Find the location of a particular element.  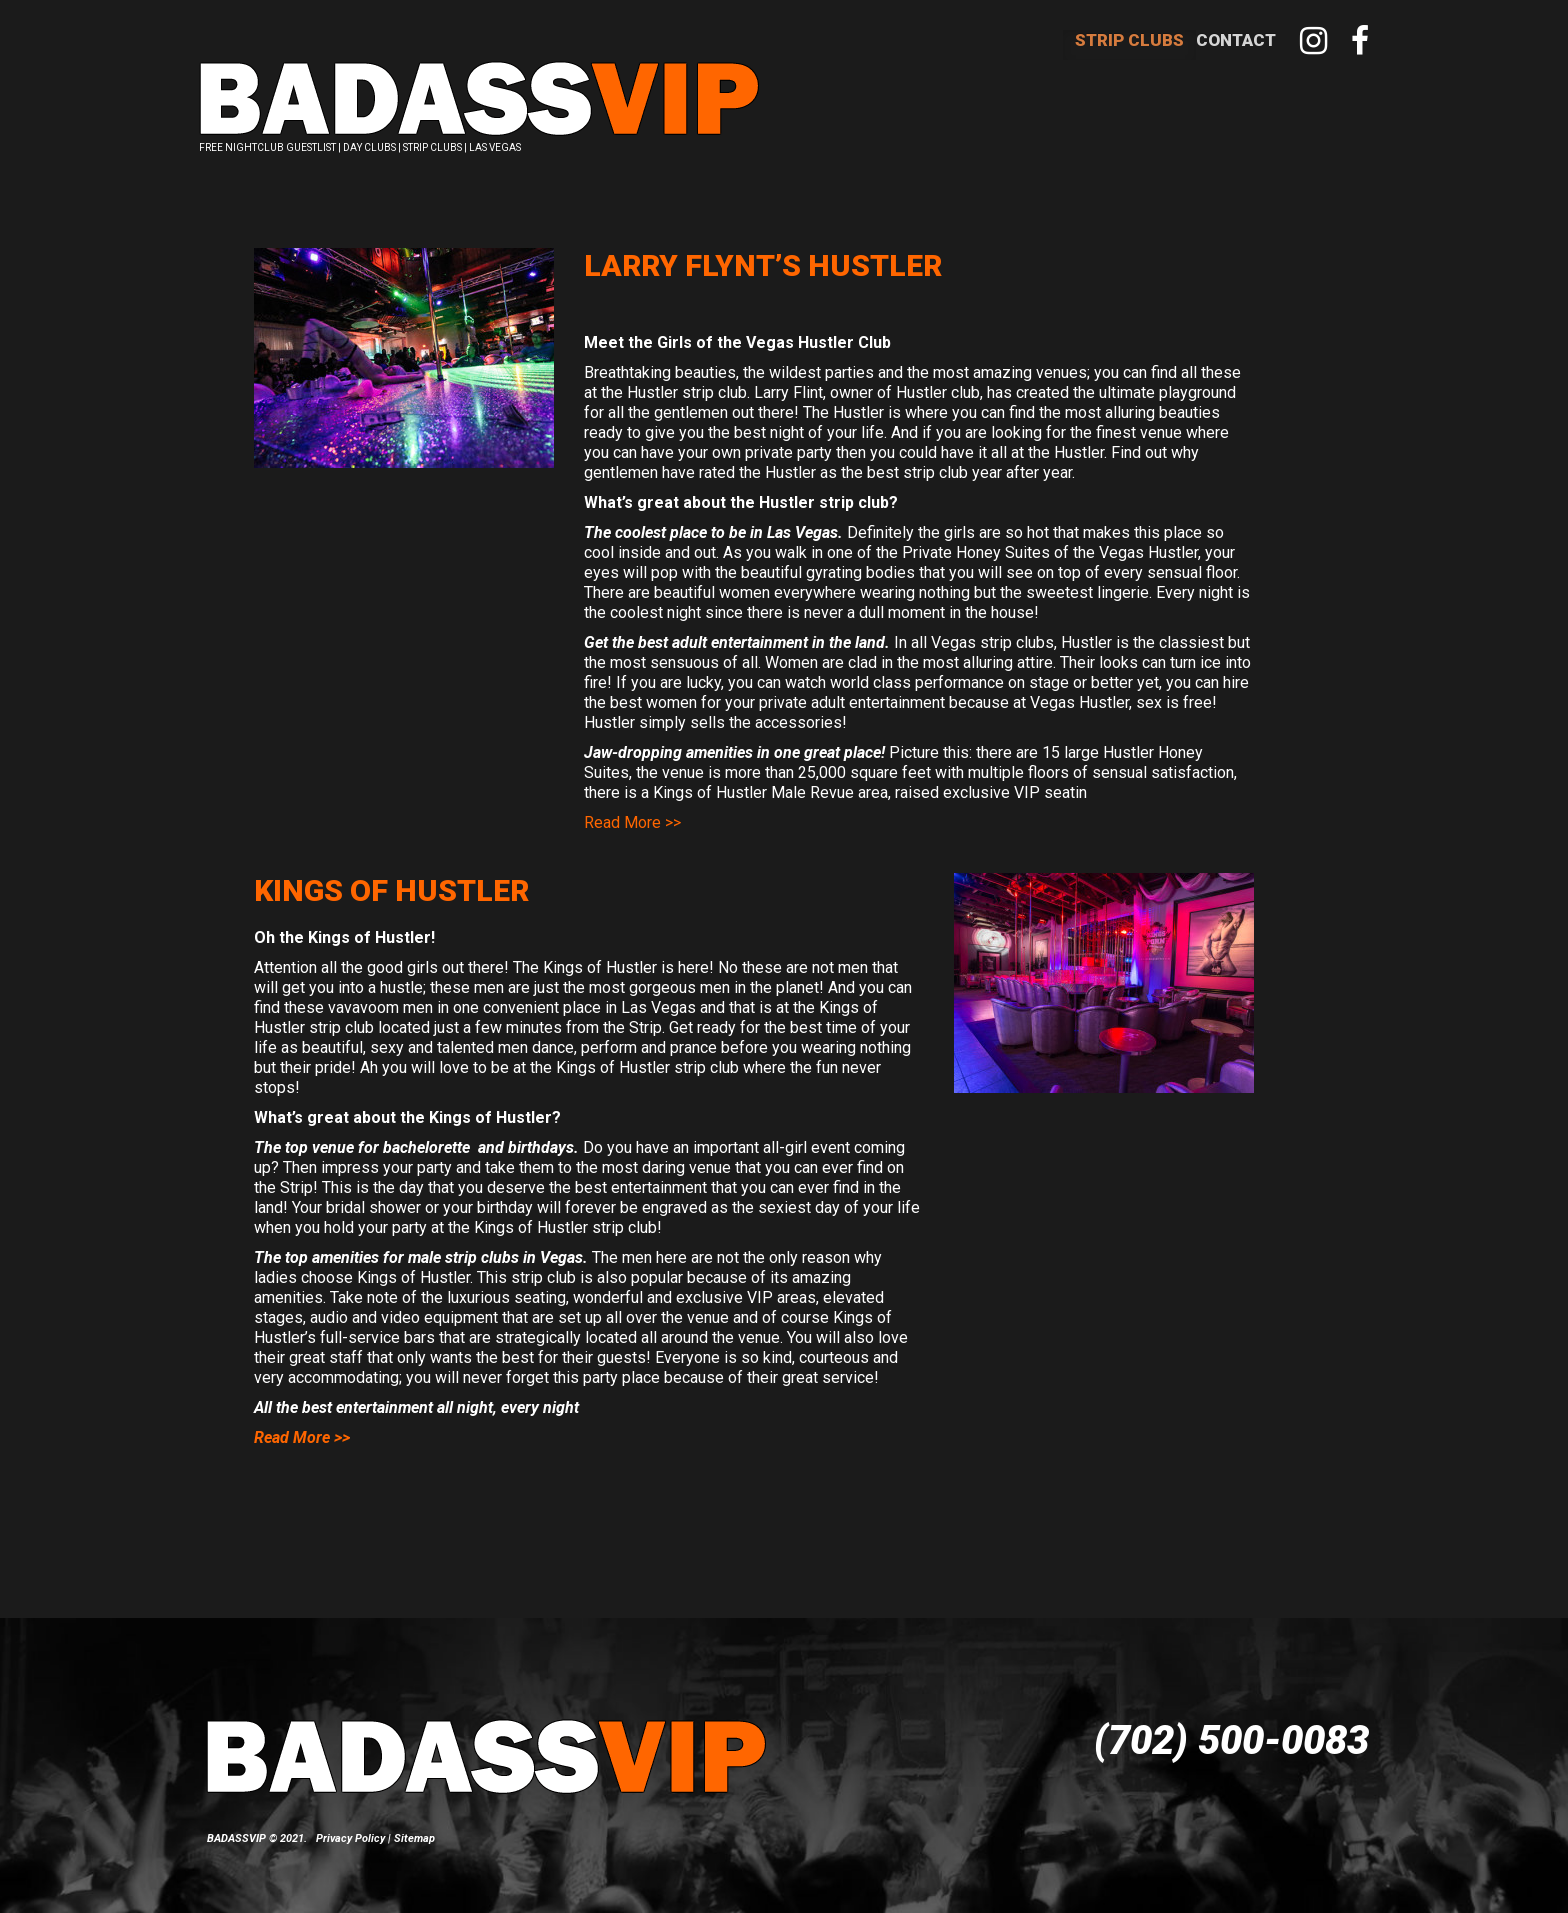

Sitemap is located at coordinates (414, 1817).